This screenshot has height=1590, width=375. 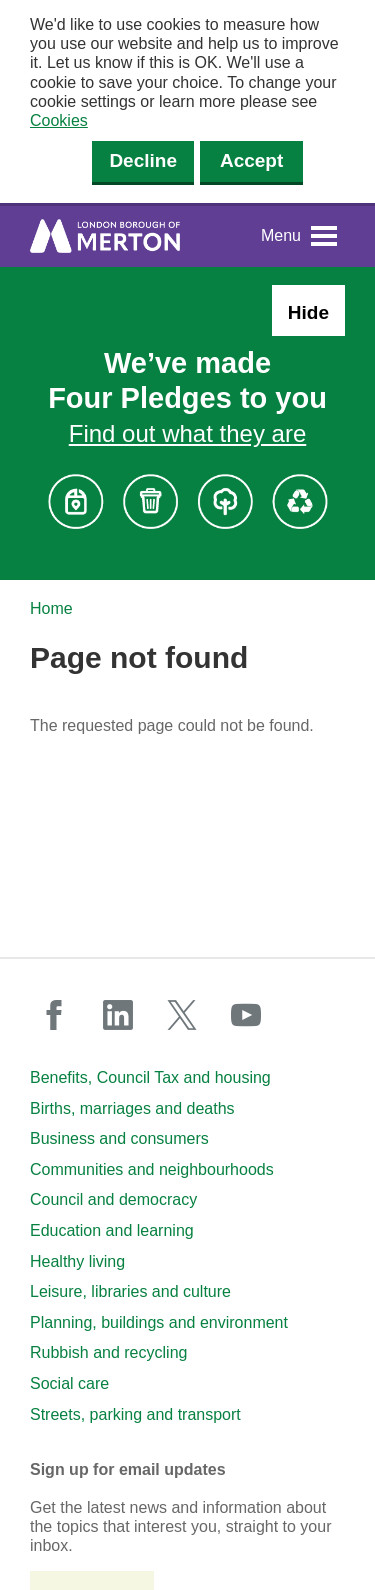 What do you see at coordinates (187, 433) in the screenshot?
I see `Find out what they are` at bounding box center [187, 433].